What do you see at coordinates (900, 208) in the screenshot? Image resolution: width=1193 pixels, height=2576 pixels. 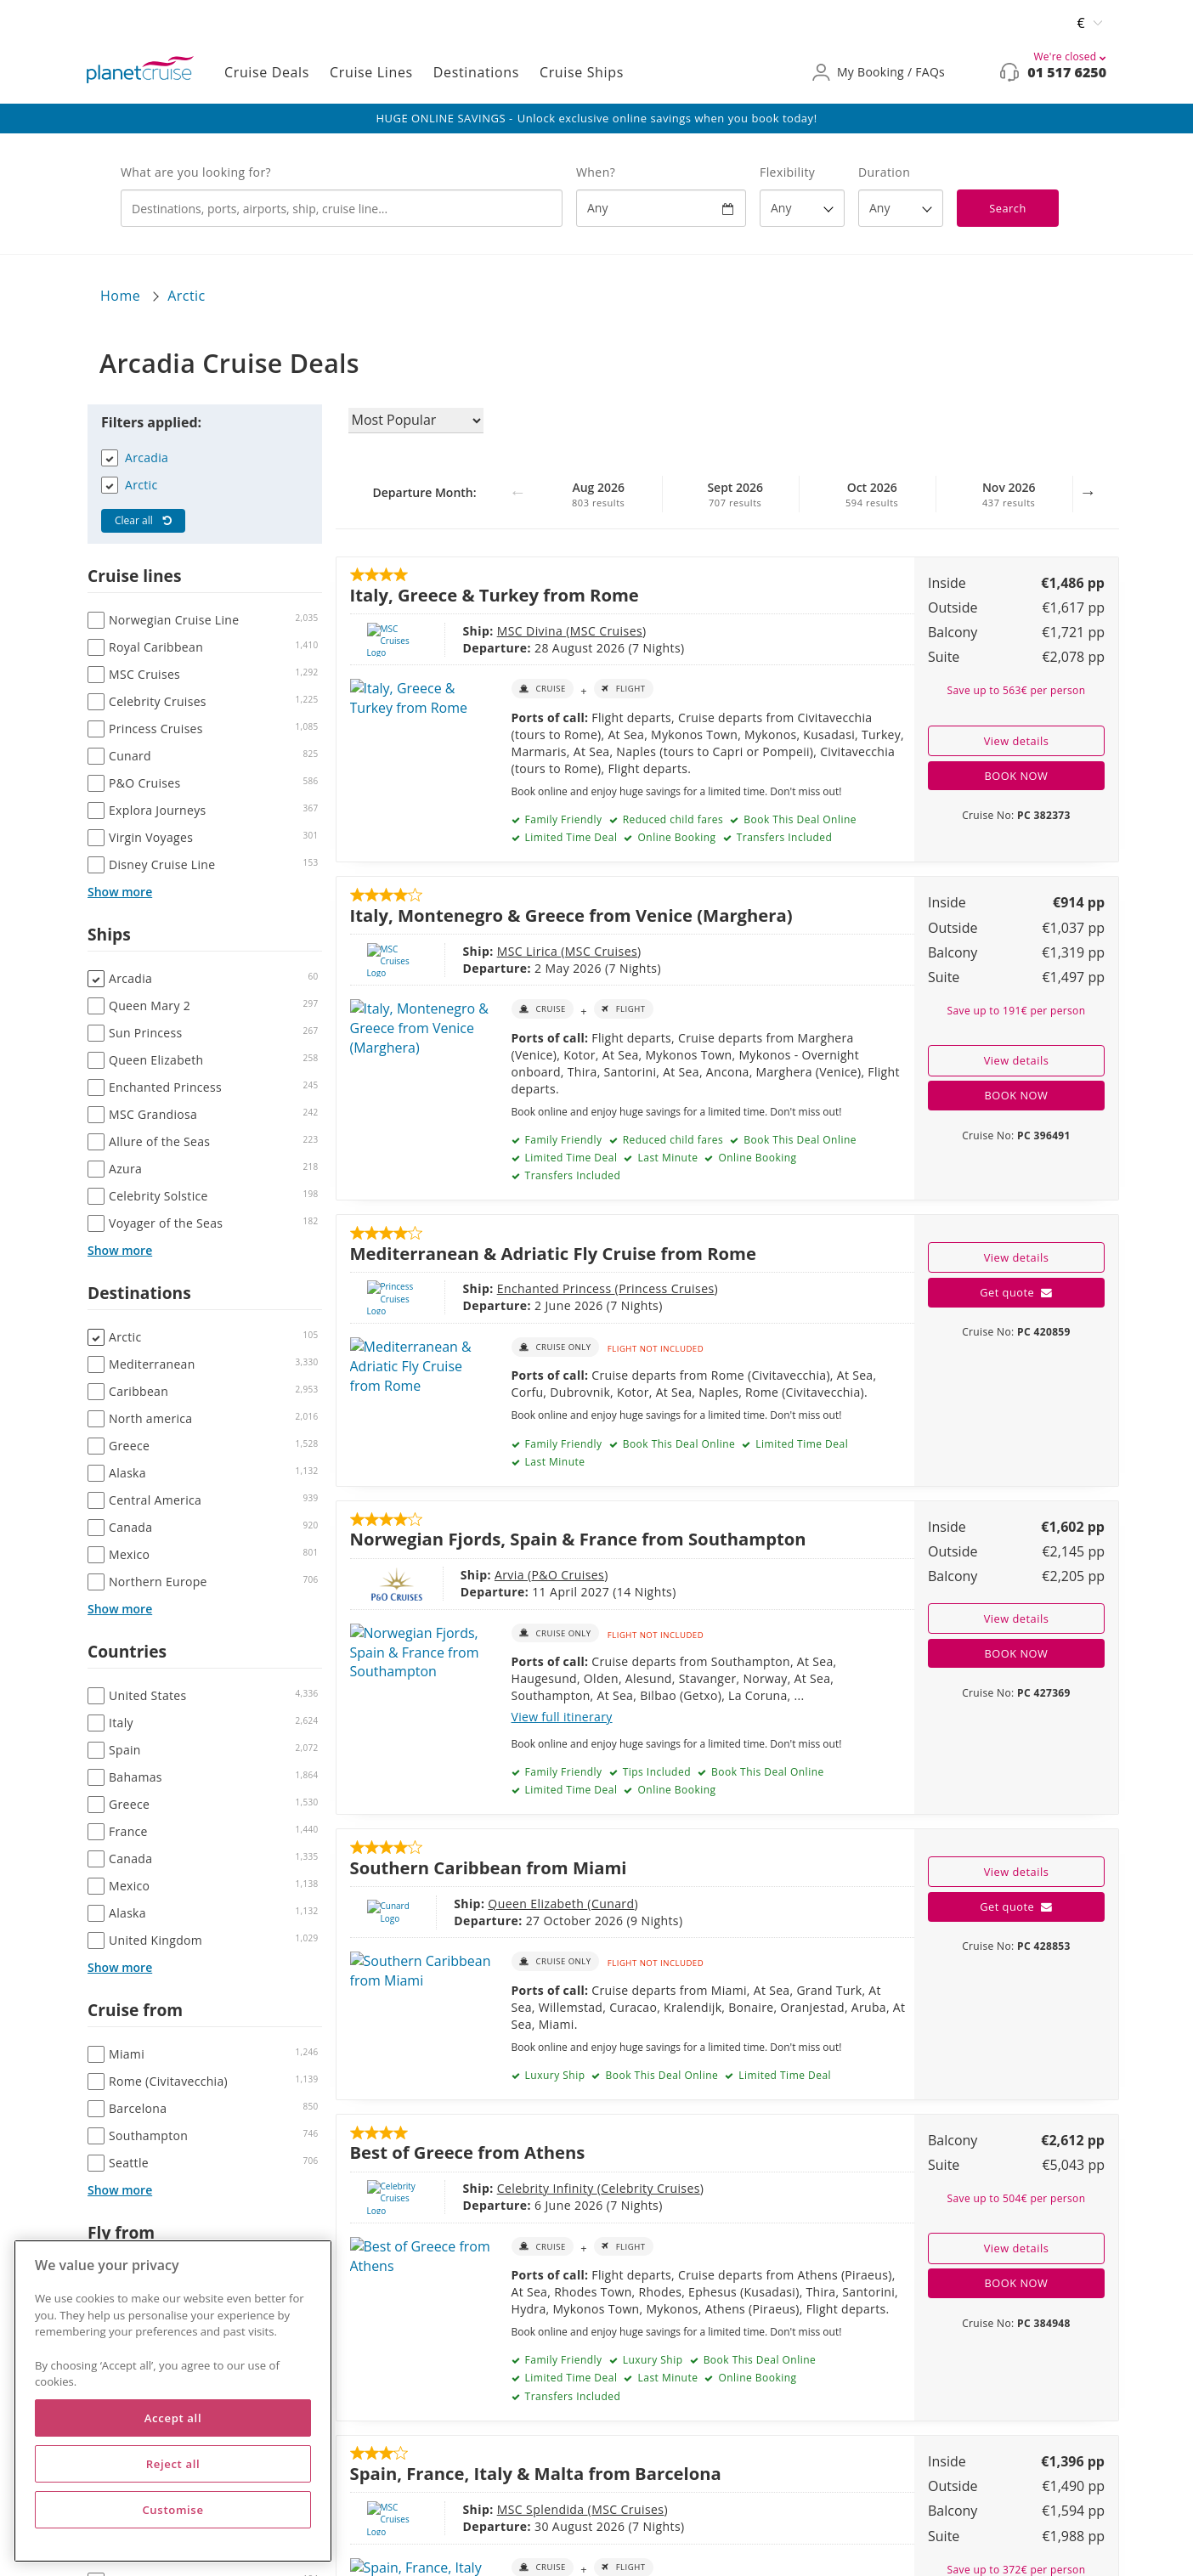 I see `[How many nights?]` at bounding box center [900, 208].